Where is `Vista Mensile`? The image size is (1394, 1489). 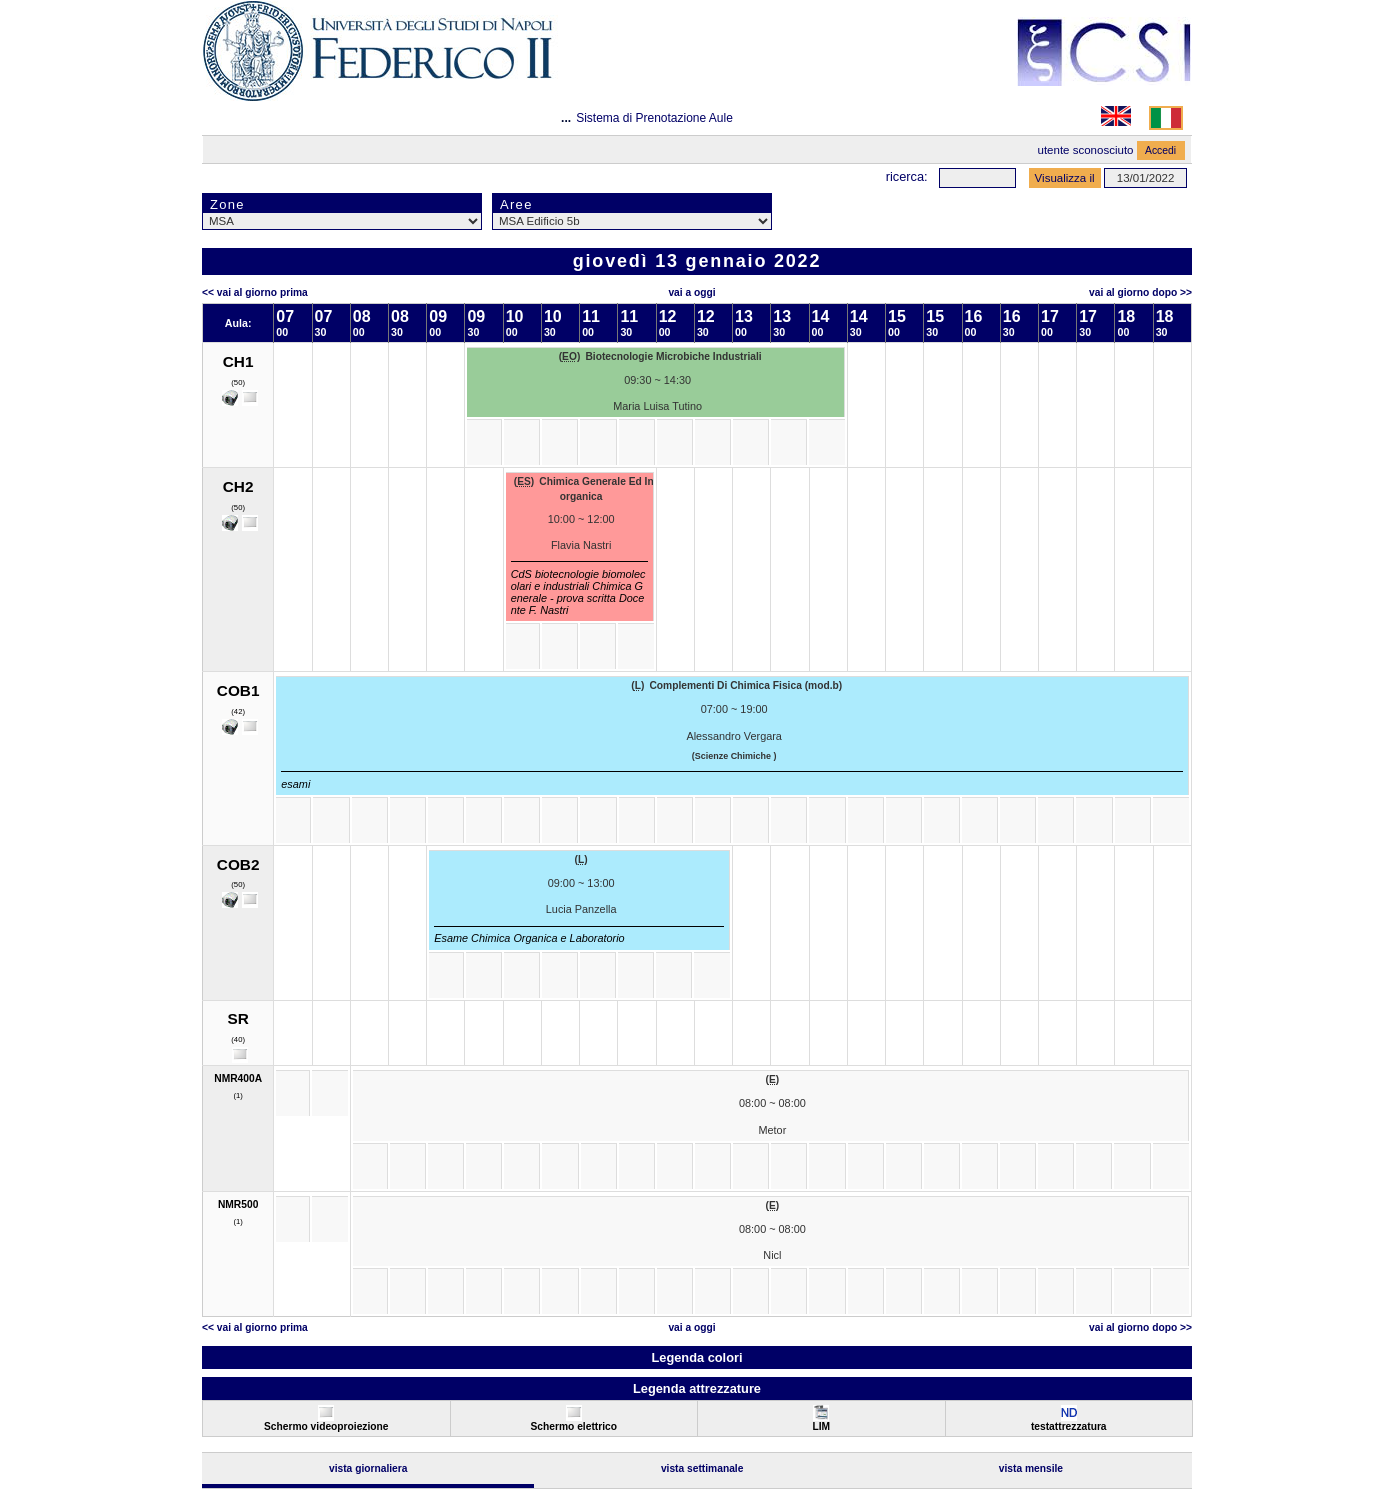 Vista Mensile is located at coordinates (1031, 1468).